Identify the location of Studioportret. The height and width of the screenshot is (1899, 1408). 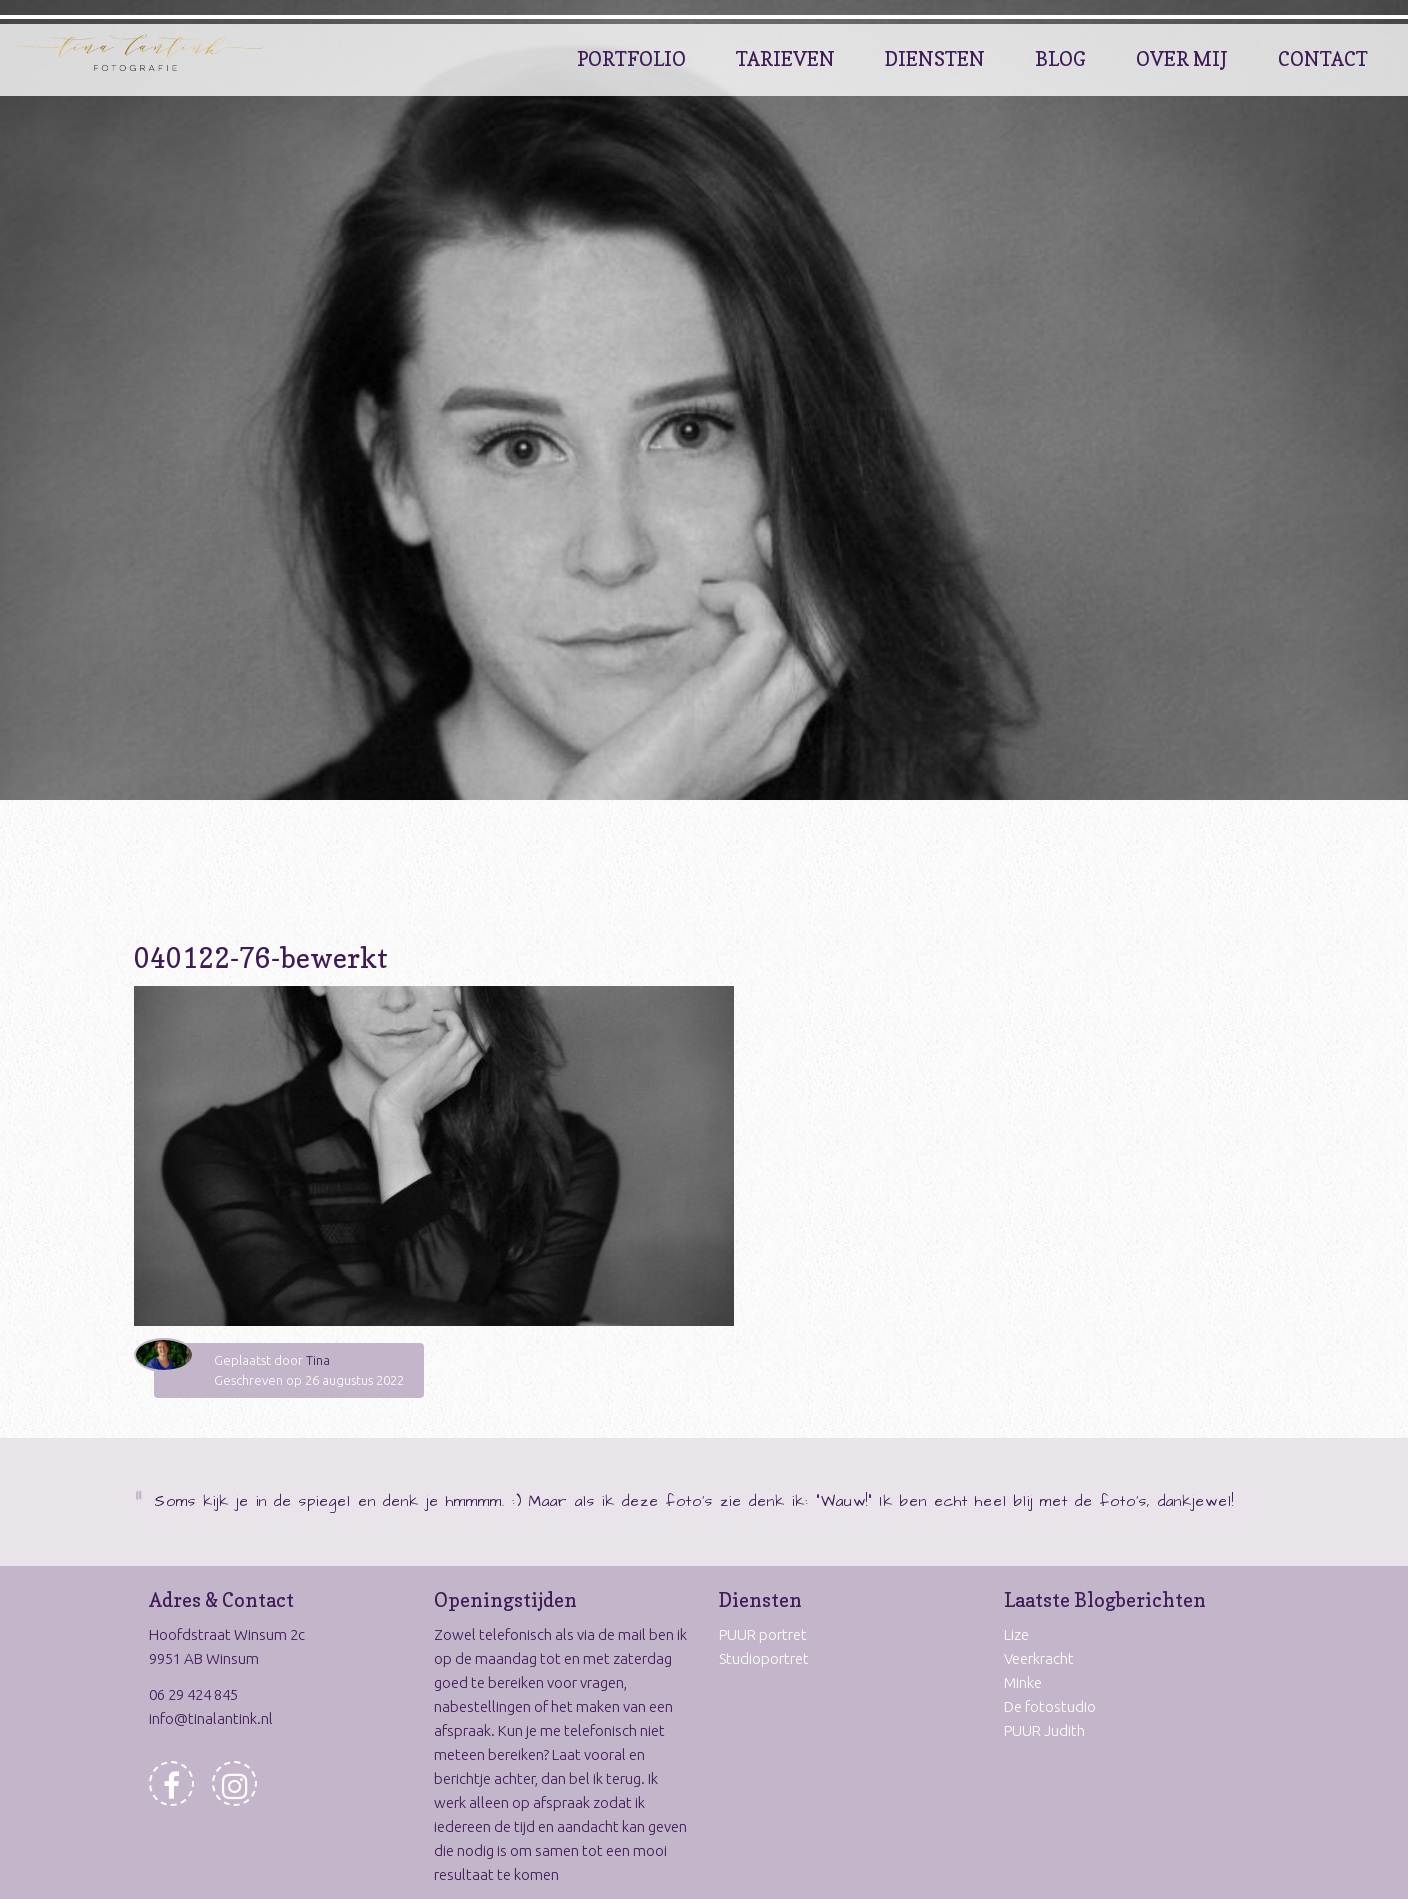
(764, 1658).